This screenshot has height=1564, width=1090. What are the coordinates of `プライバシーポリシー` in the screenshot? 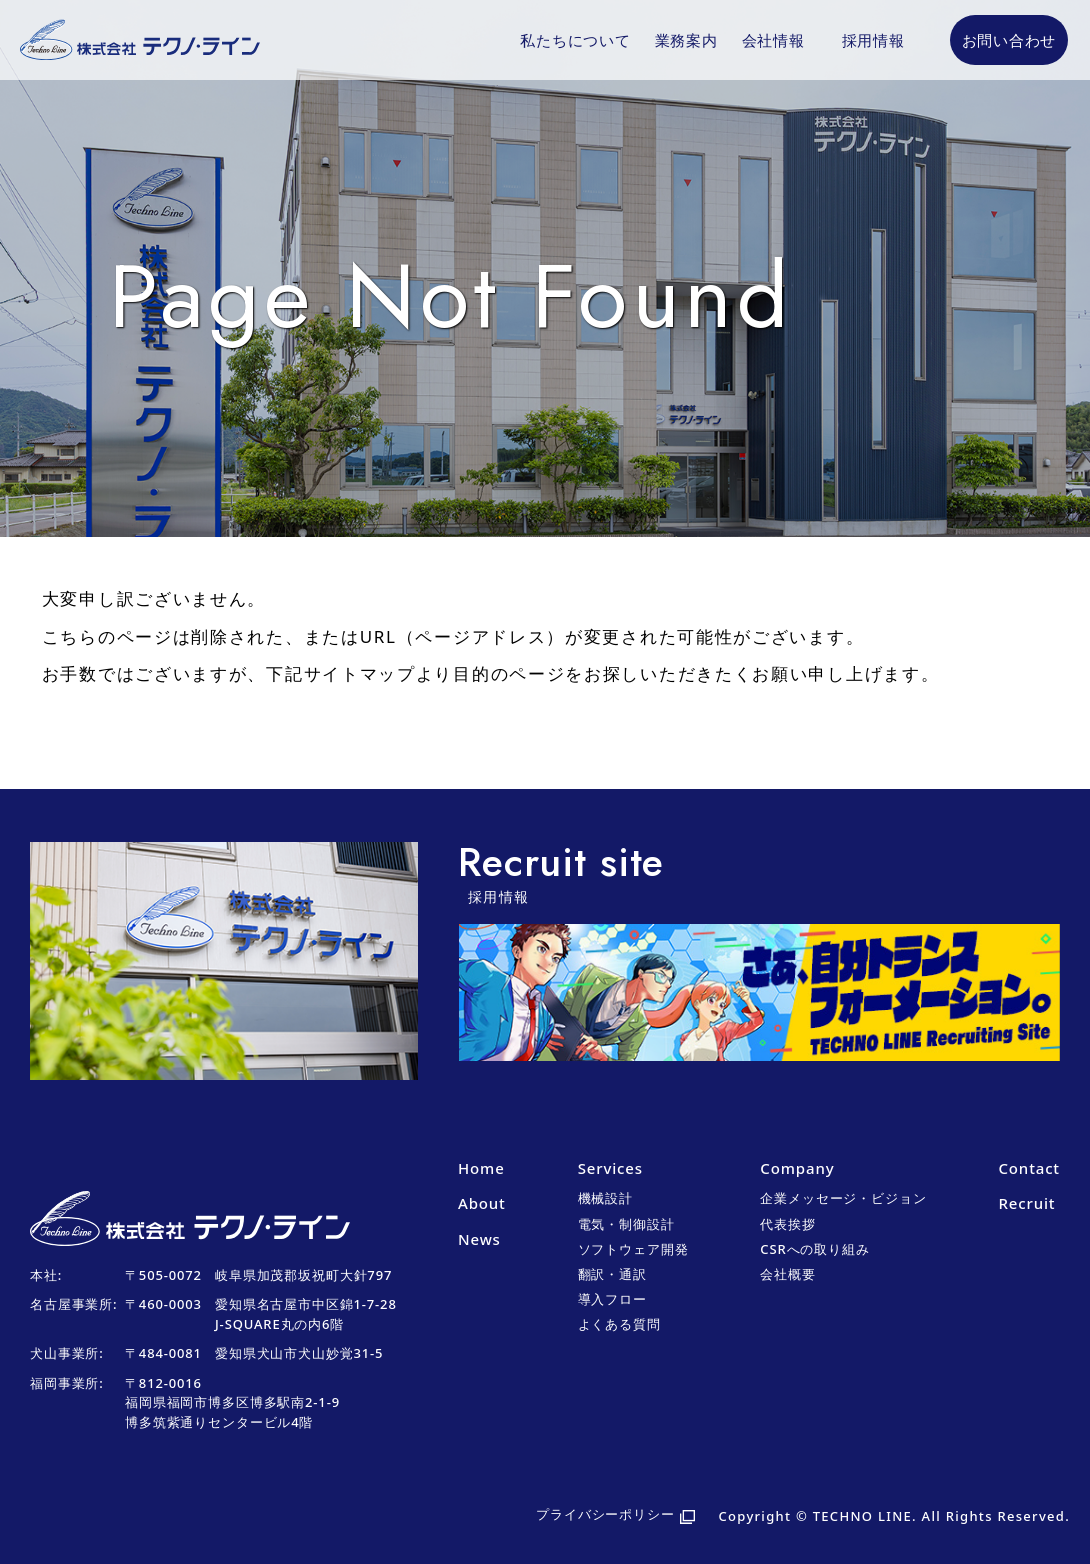 It's located at (605, 1514).